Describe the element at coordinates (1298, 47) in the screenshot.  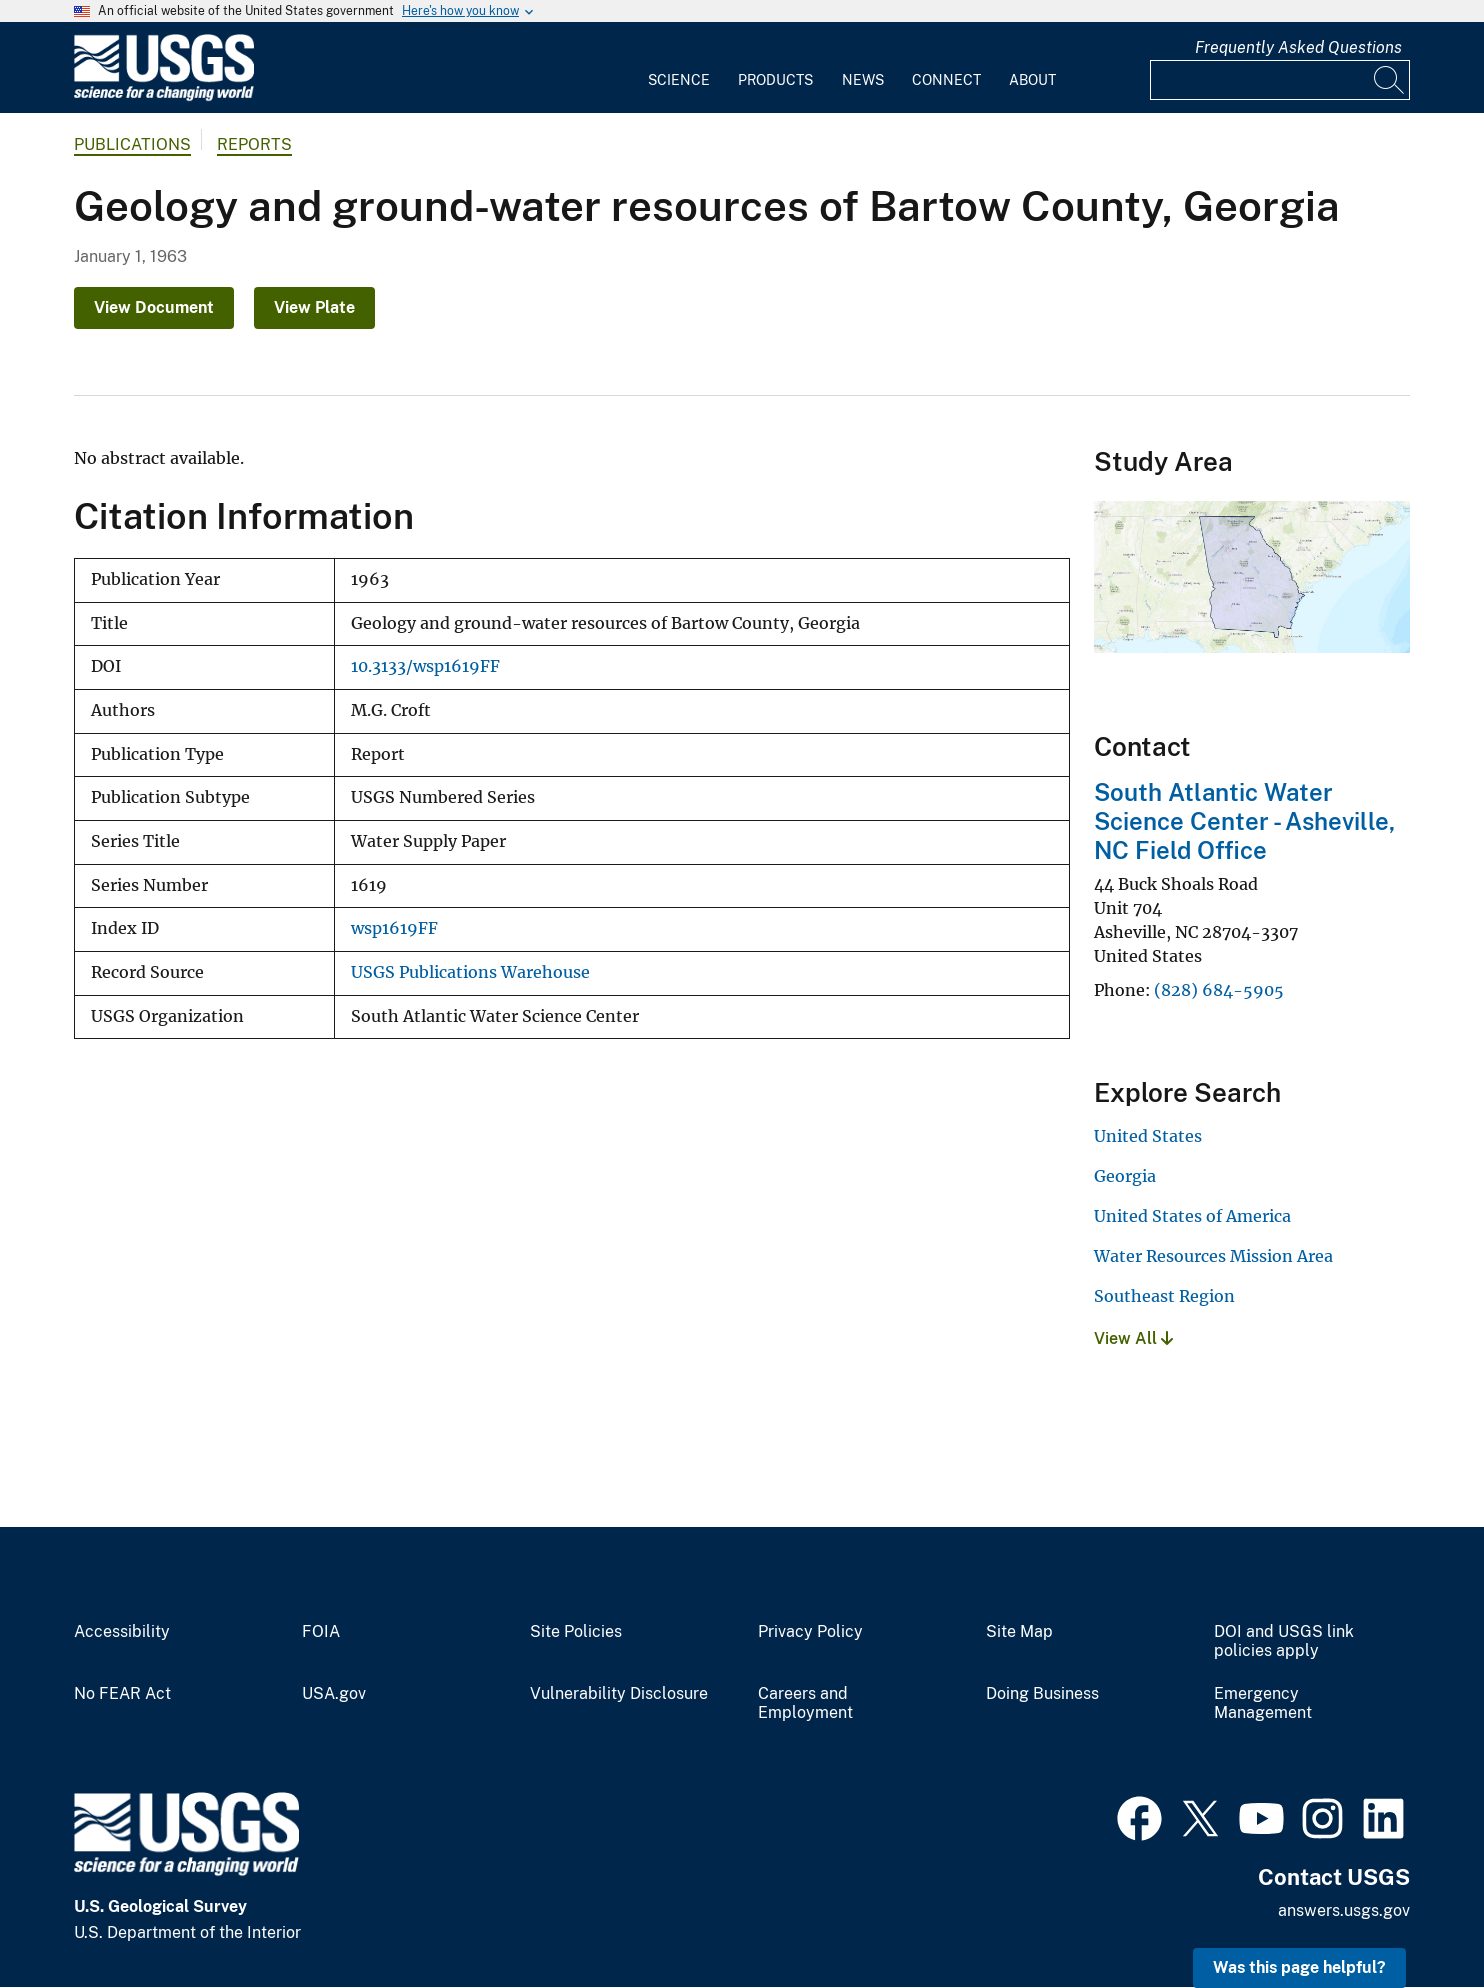
I see `Frequently Asked Questions` at that location.